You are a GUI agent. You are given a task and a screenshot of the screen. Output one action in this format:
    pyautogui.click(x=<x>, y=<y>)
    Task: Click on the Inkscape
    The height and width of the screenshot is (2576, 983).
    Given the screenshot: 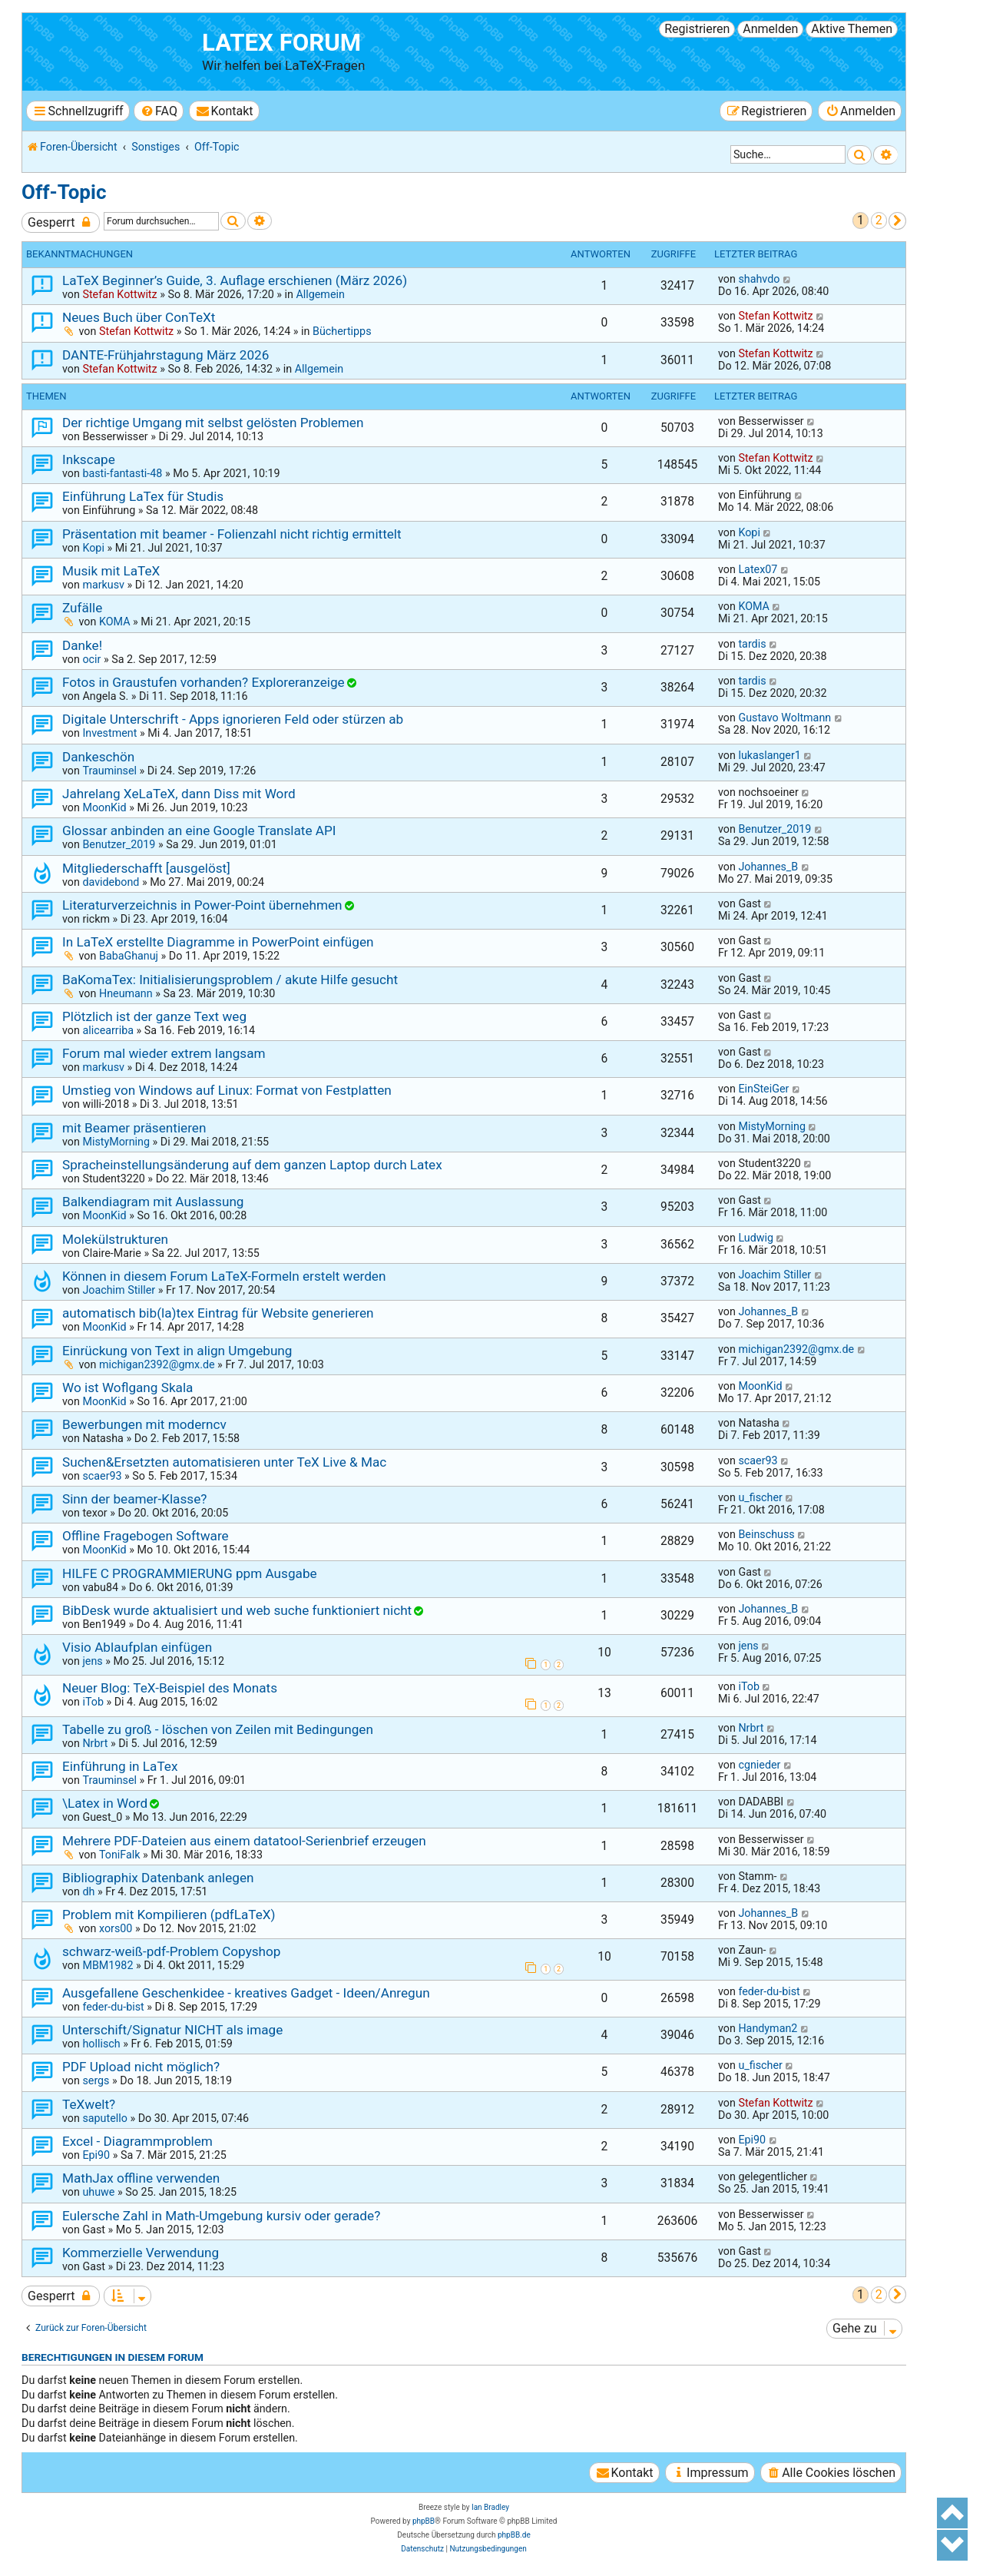 What is the action you would take?
    pyautogui.click(x=88, y=459)
    